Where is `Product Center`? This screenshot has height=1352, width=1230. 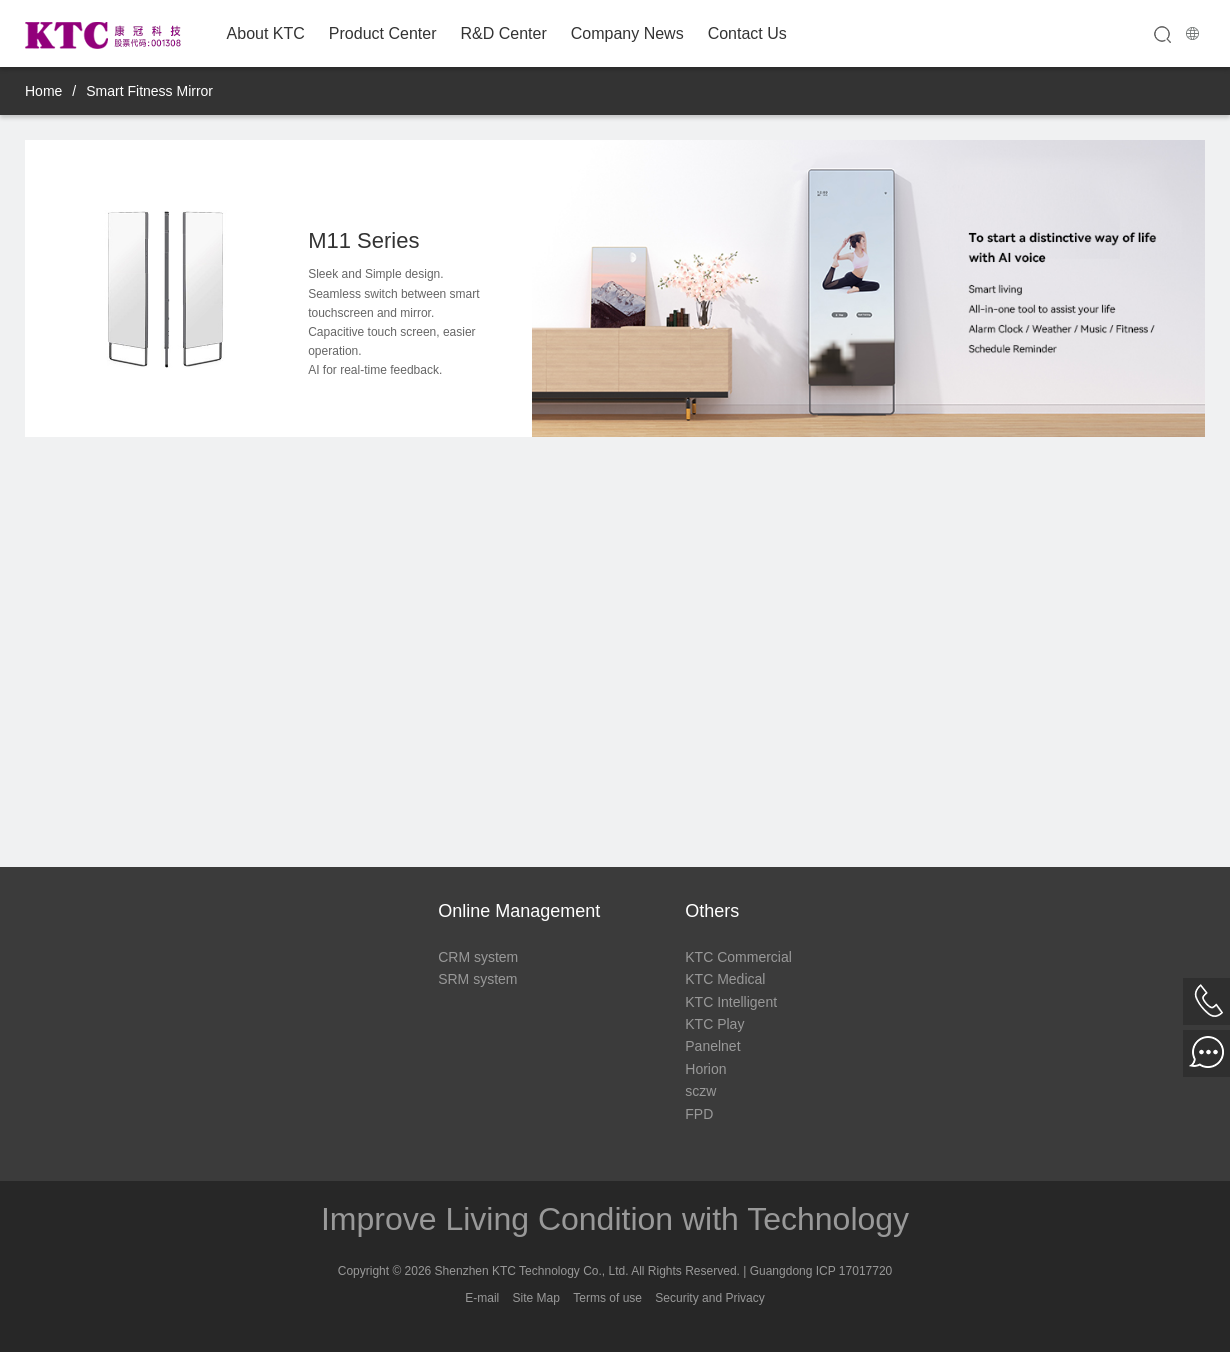
Product Center is located at coordinates (383, 33).